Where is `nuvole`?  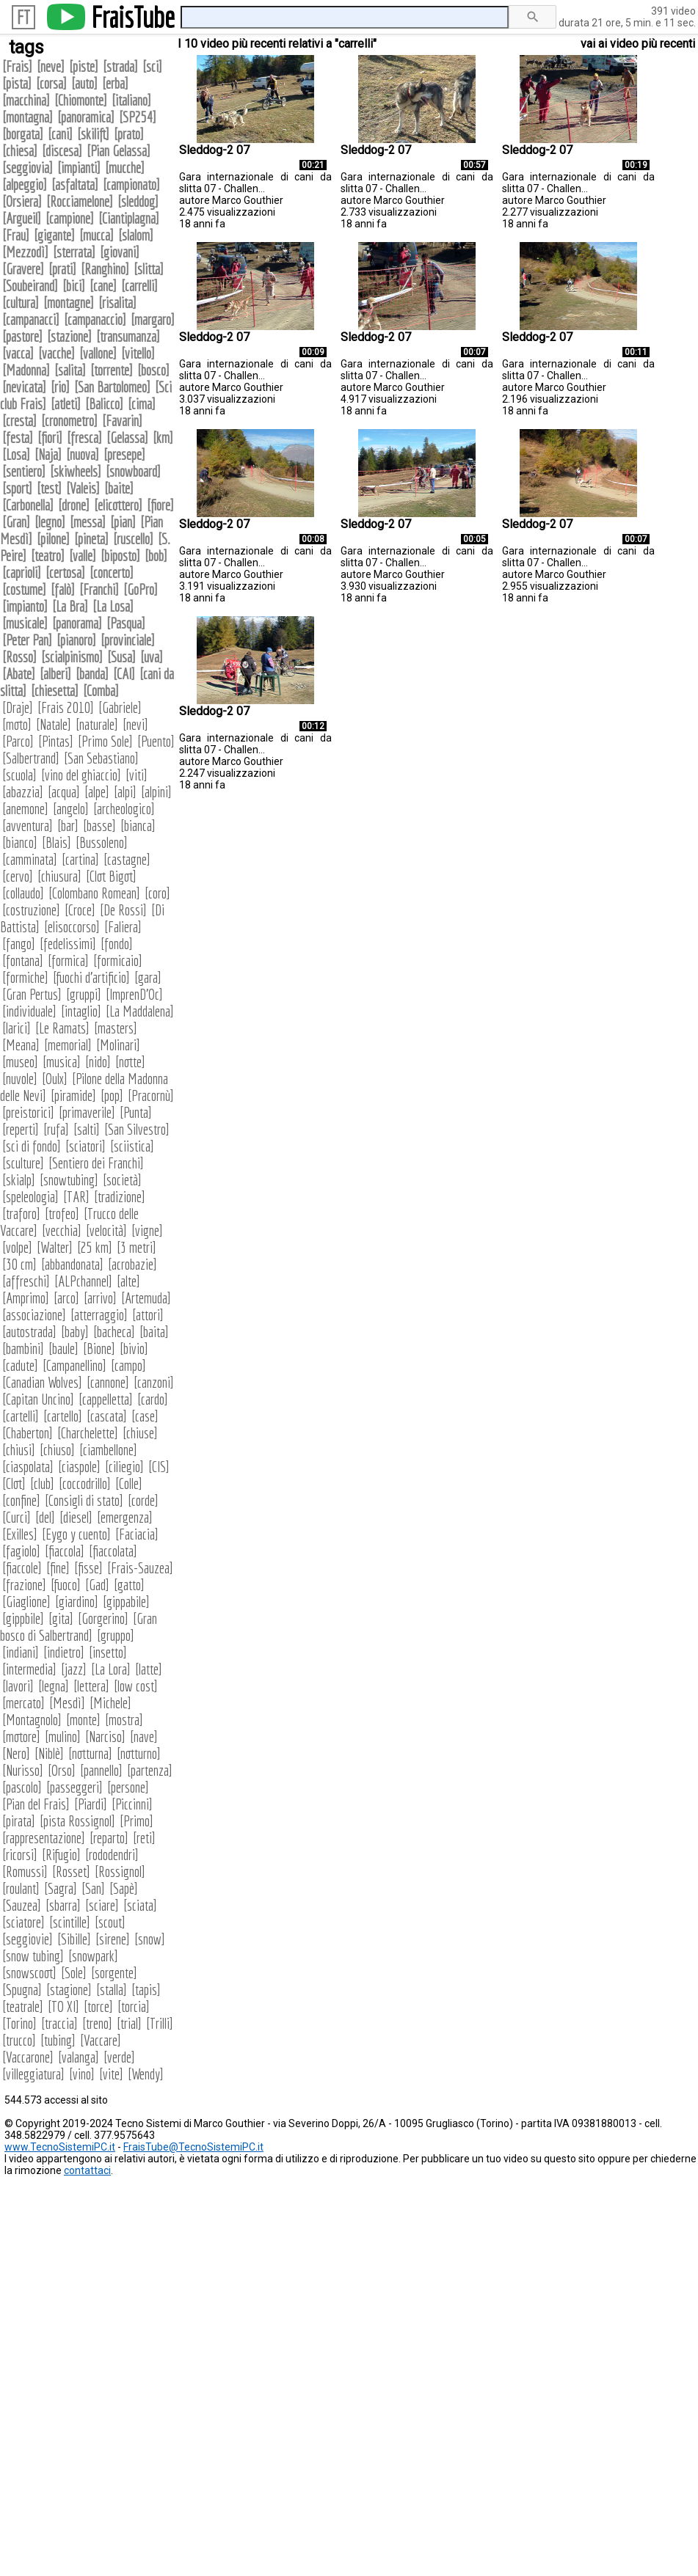 nuvole is located at coordinates (20, 1078).